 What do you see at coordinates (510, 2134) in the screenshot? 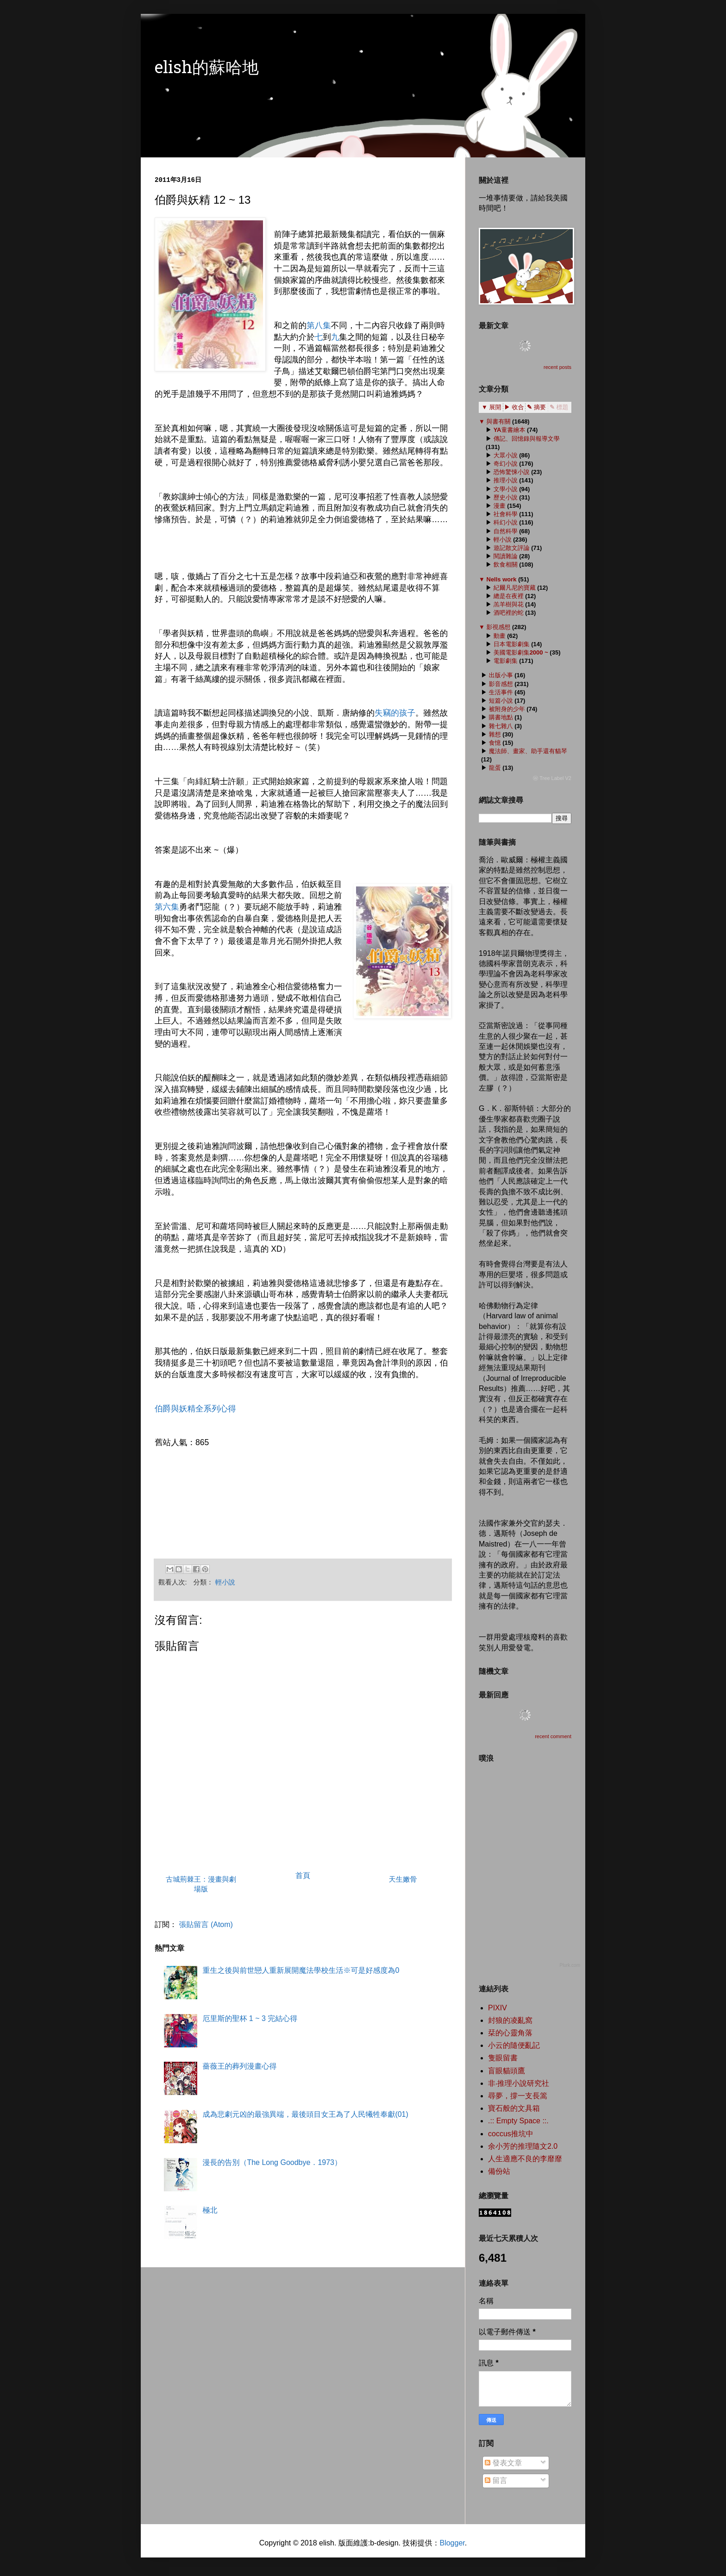
I see `coccus推坑中` at bounding box center [510, 2134].